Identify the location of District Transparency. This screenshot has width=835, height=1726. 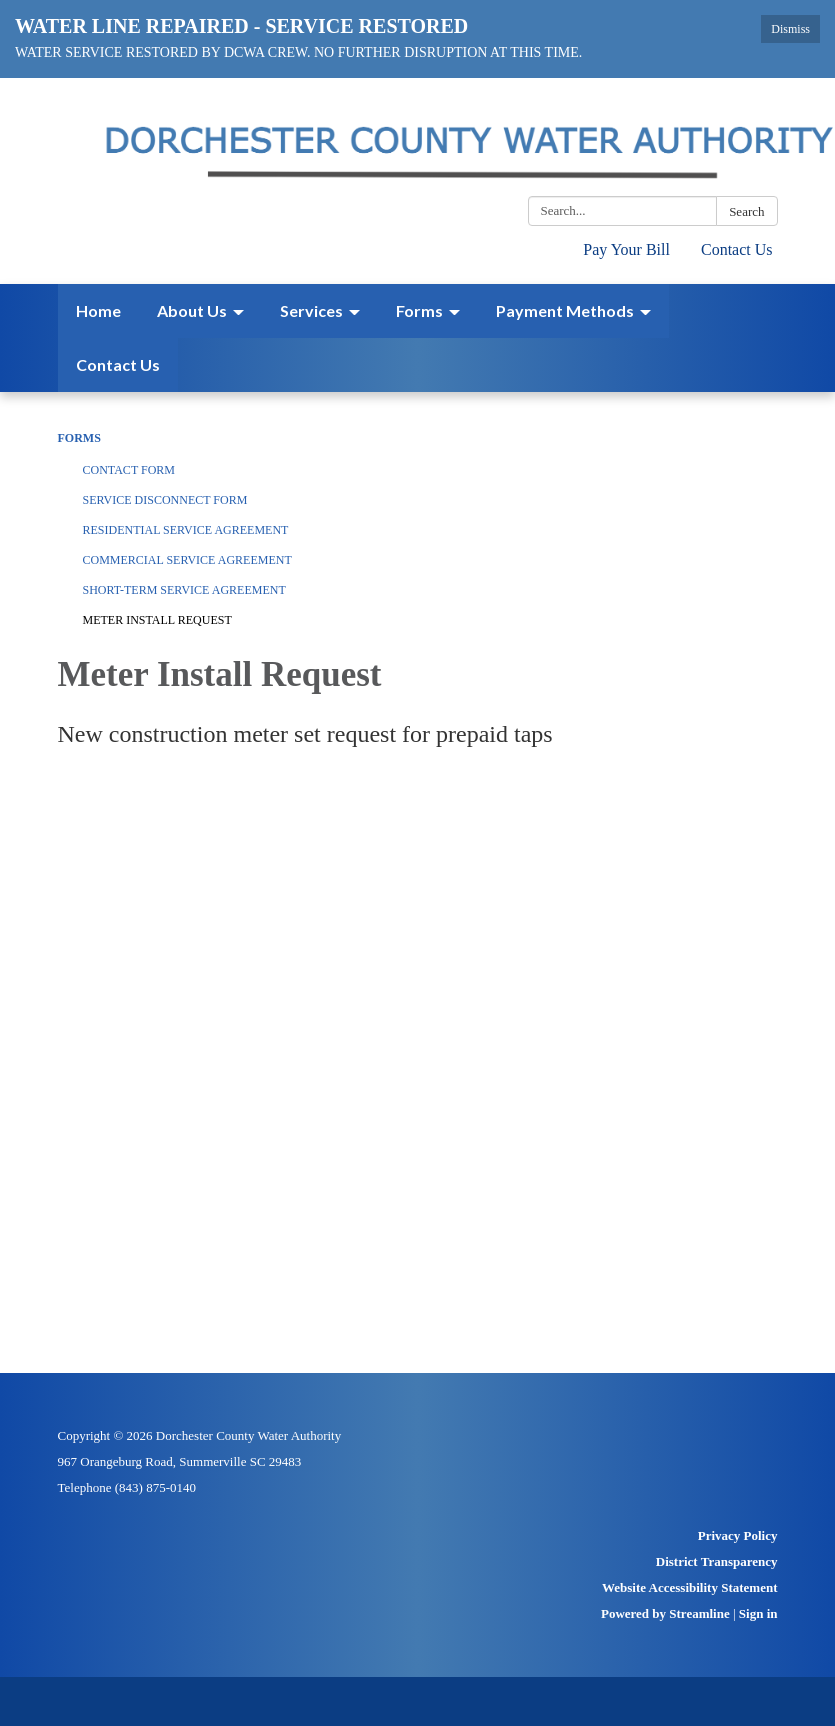
(717, 1561).